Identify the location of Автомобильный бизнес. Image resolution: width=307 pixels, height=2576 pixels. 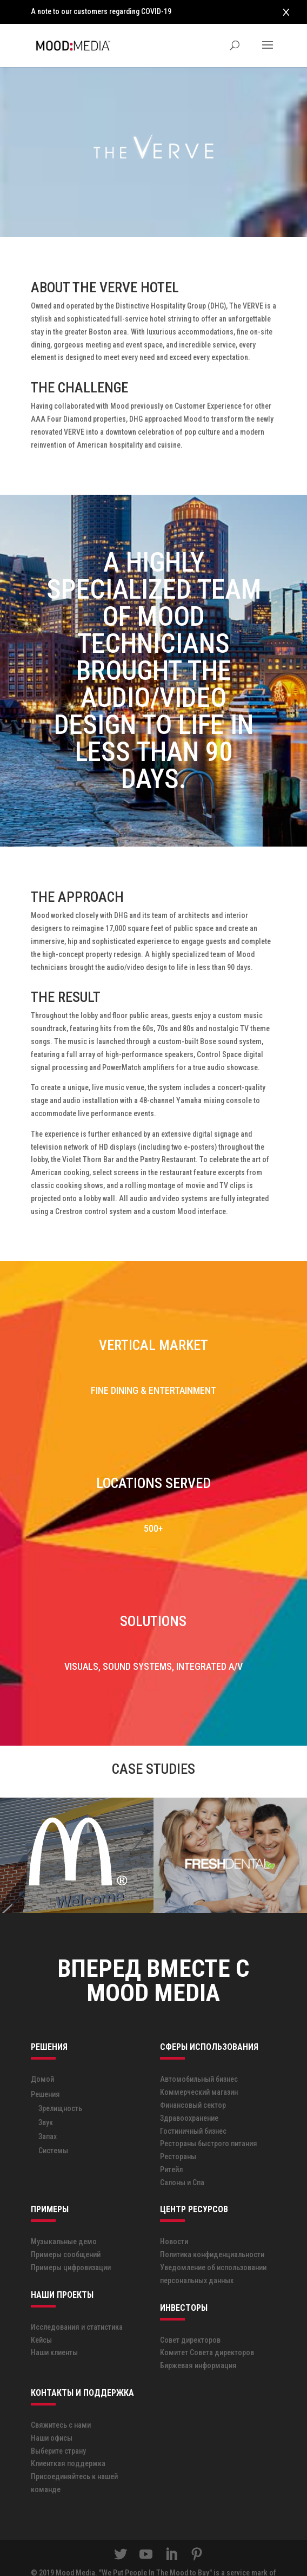
(199, 2054).